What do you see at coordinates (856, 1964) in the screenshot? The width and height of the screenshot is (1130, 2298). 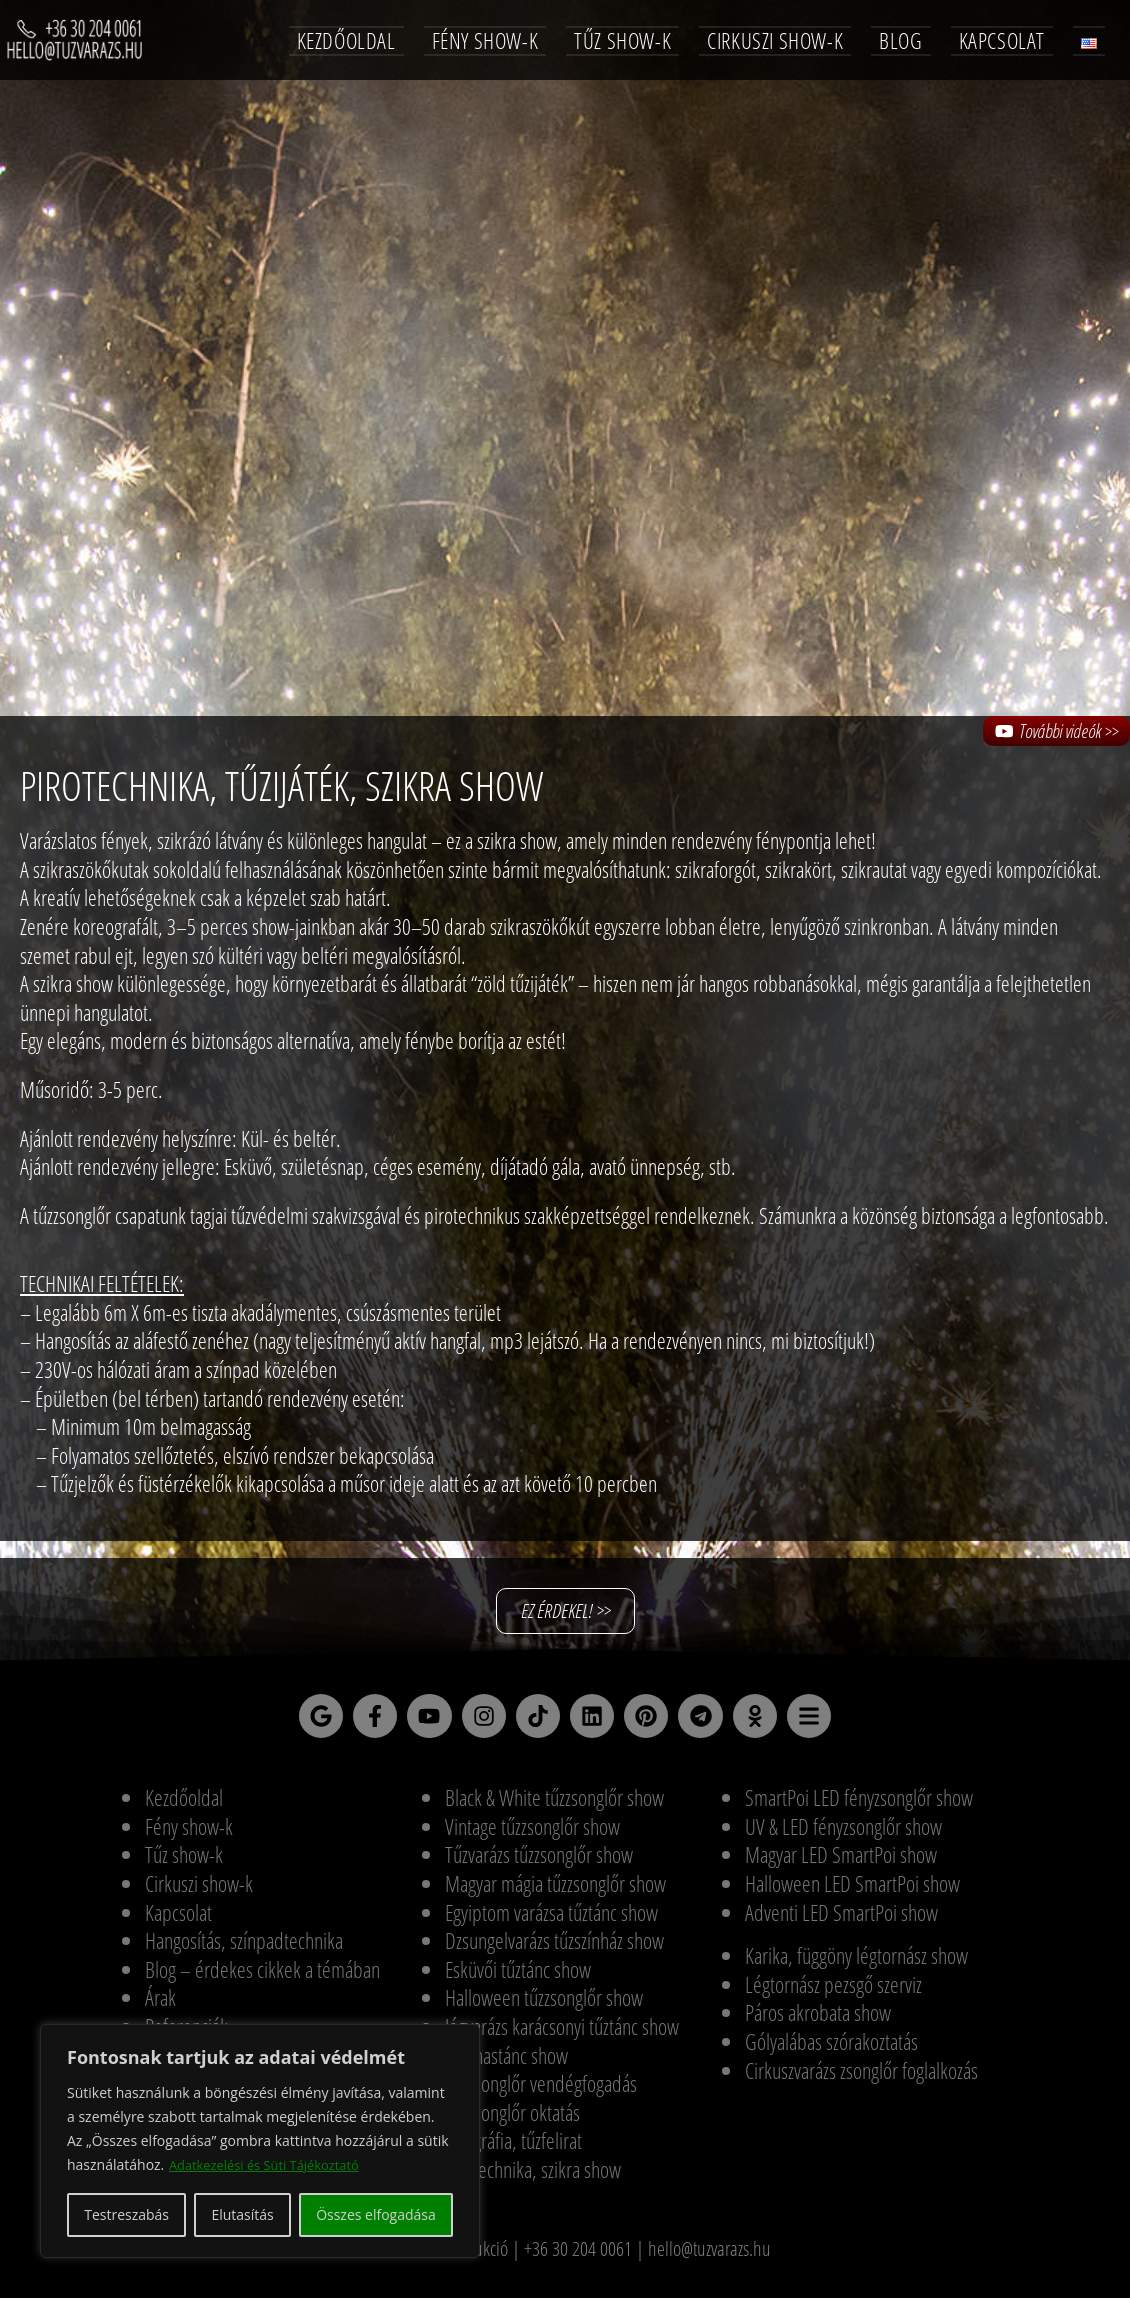 I see `Karika, függöny légtornász show` at bounding box center [856, 1964].